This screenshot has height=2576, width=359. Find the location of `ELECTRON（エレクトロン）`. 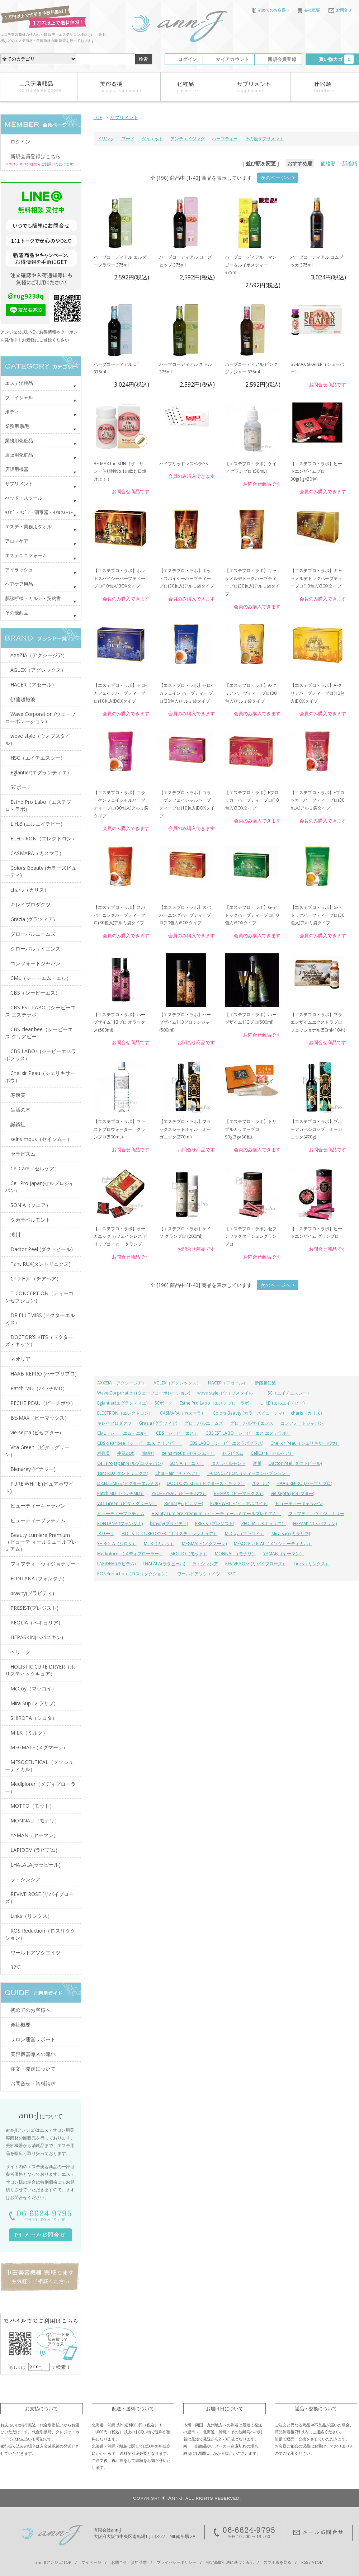

ELECTRON（エレクトロン） is located at coordinates (125, 1413).